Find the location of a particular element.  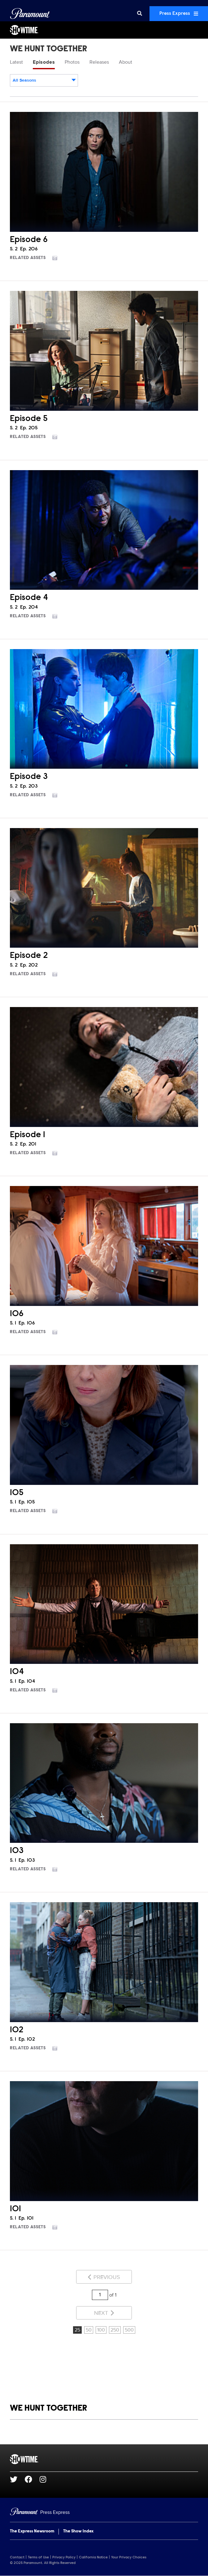

Next is located at coordinates (104, 2313).